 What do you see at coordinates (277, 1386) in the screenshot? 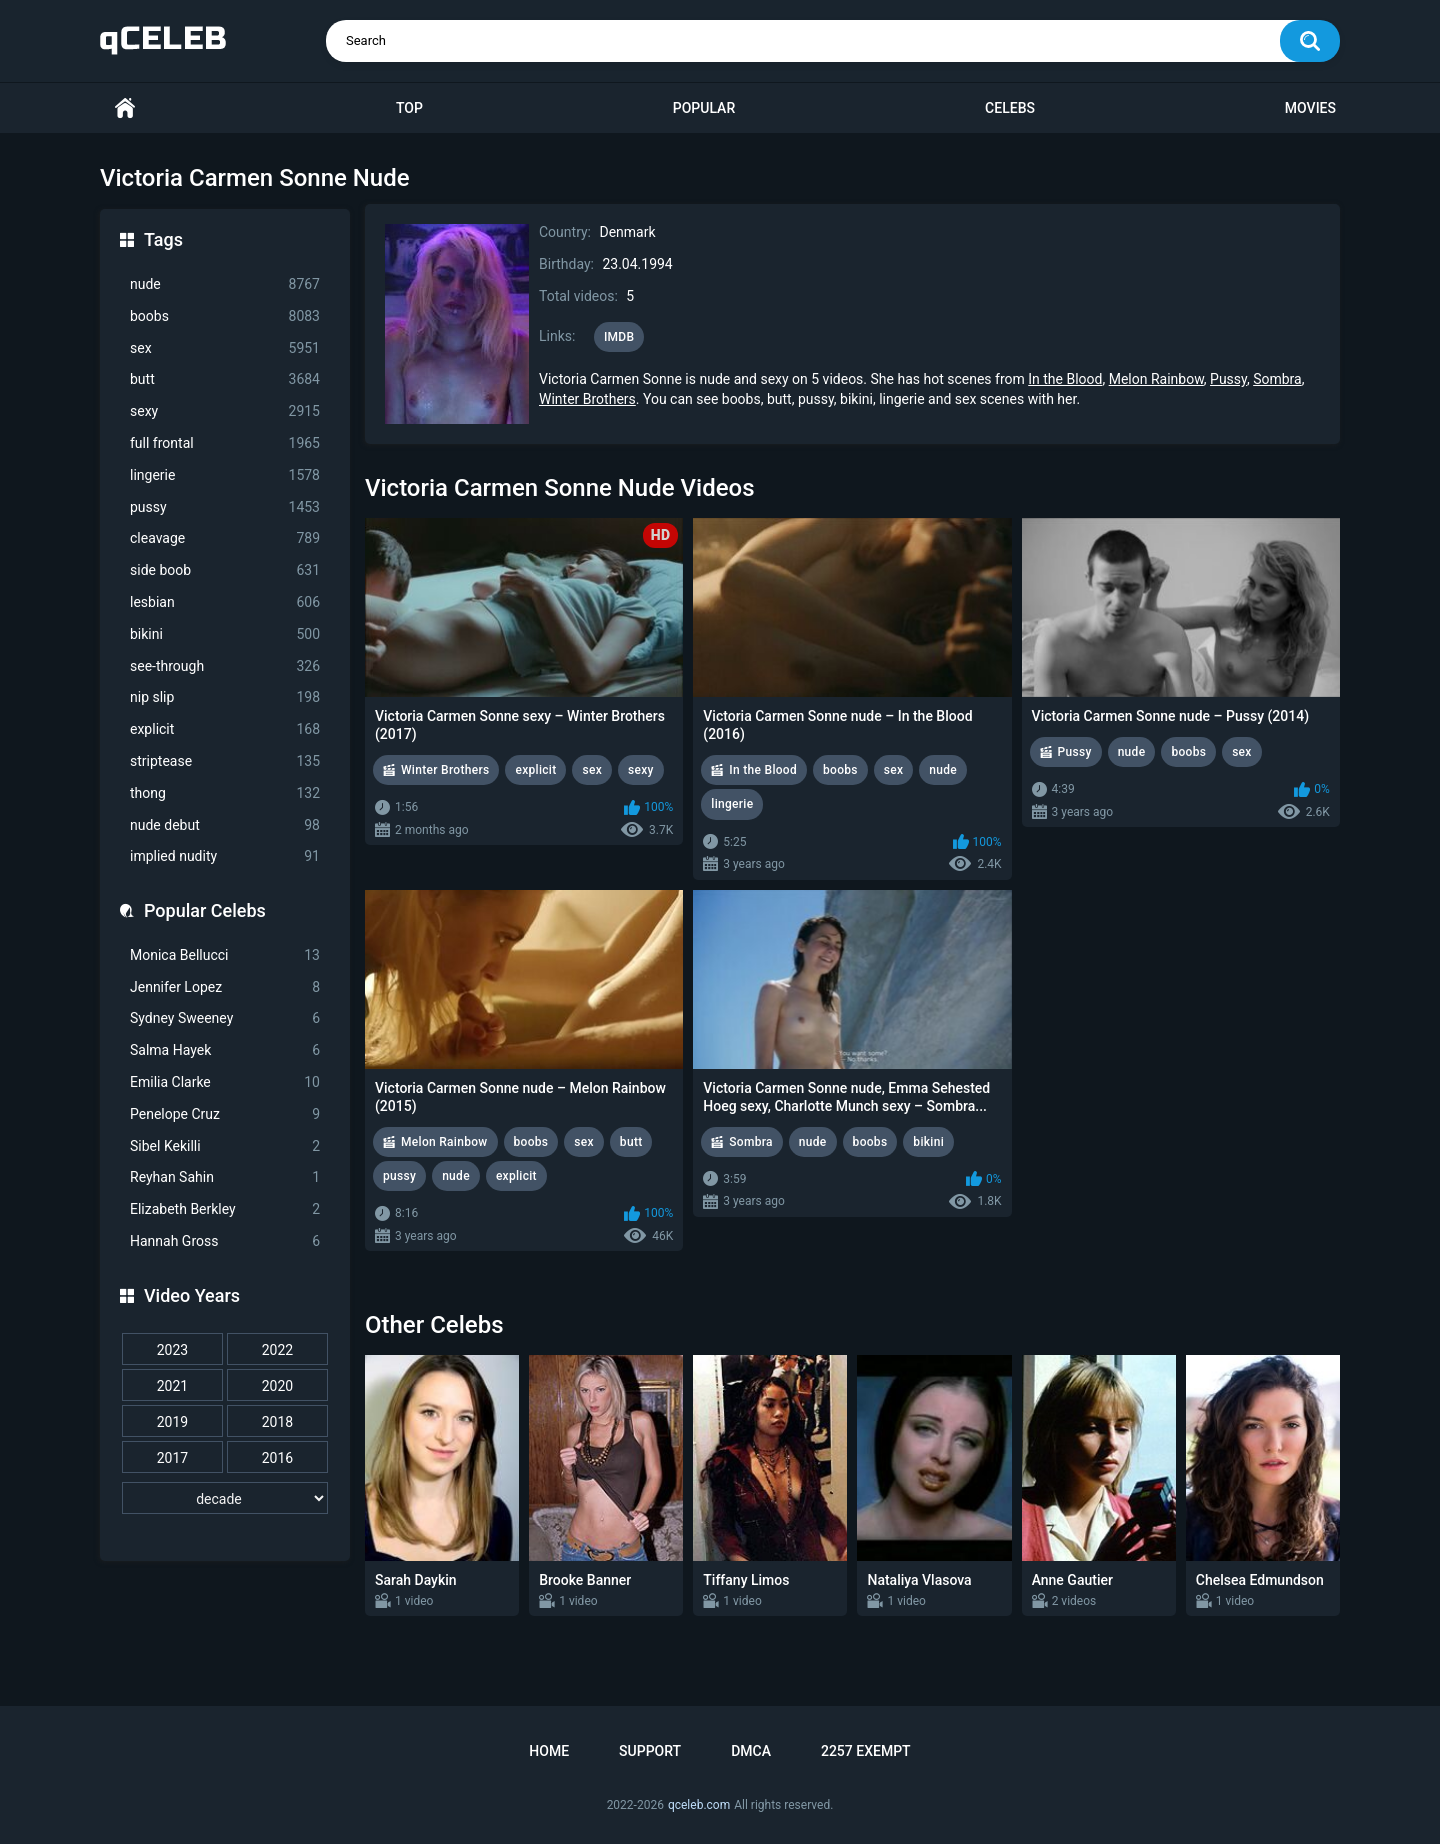
I see `2020` at bounding box center [277, 1386].